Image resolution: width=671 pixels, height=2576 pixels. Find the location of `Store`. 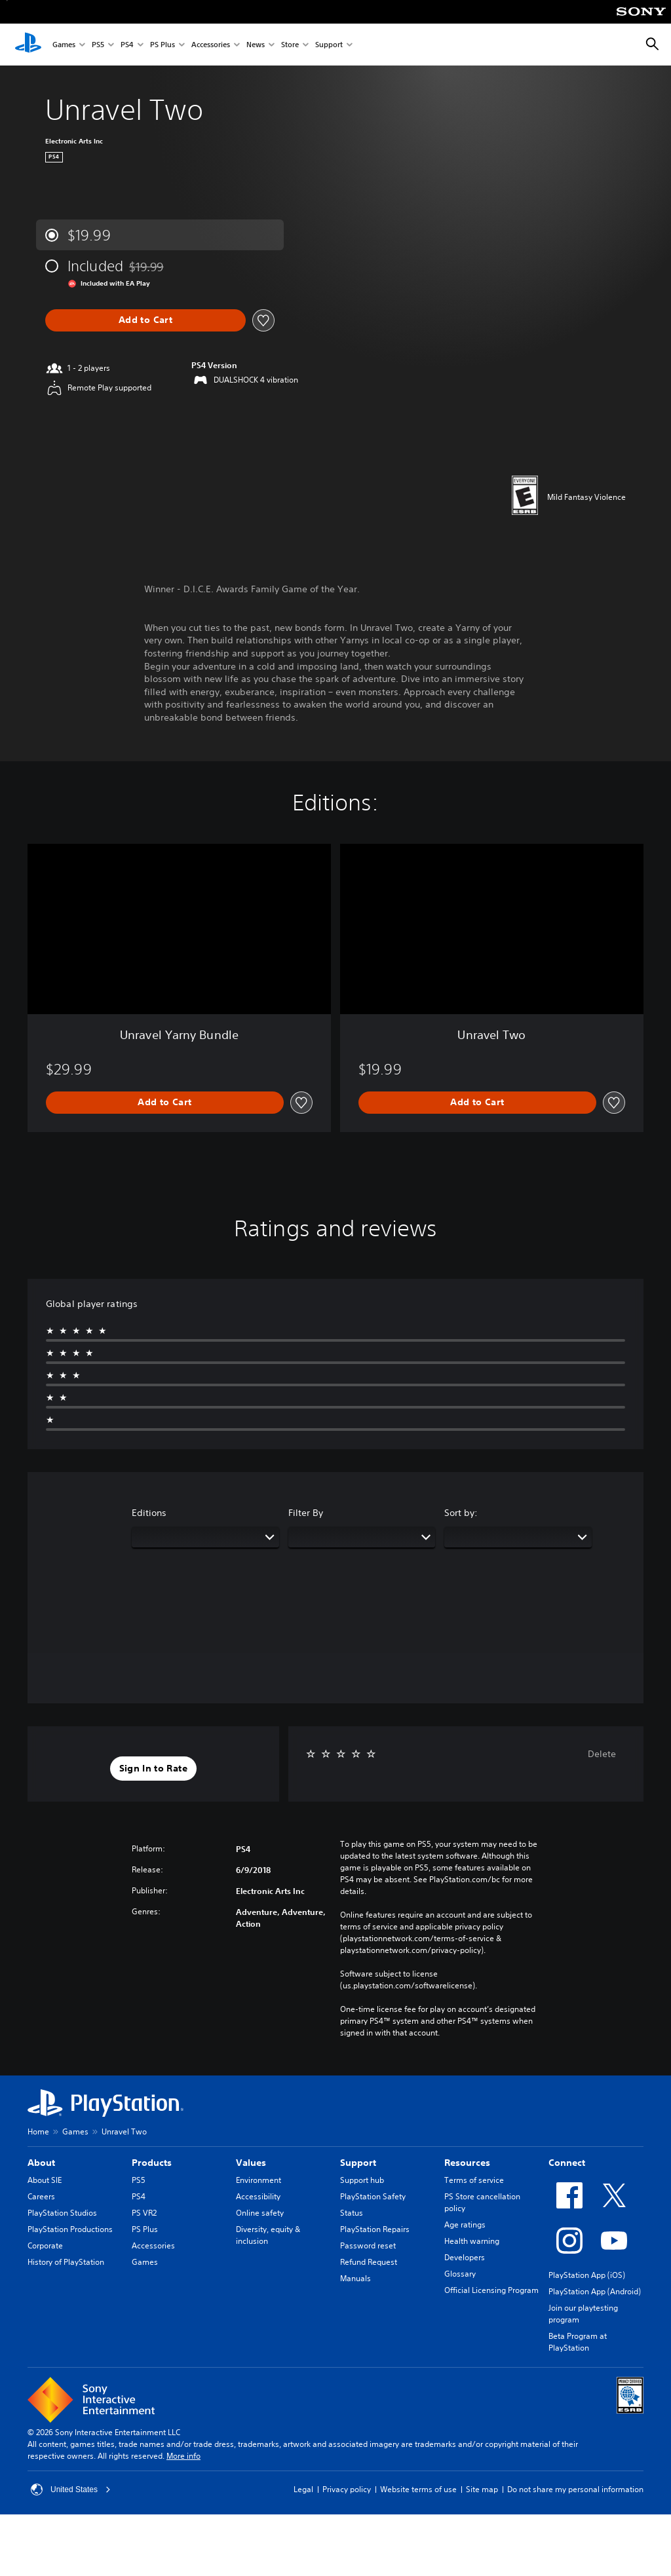

Store is located at coordinates (290, 45).